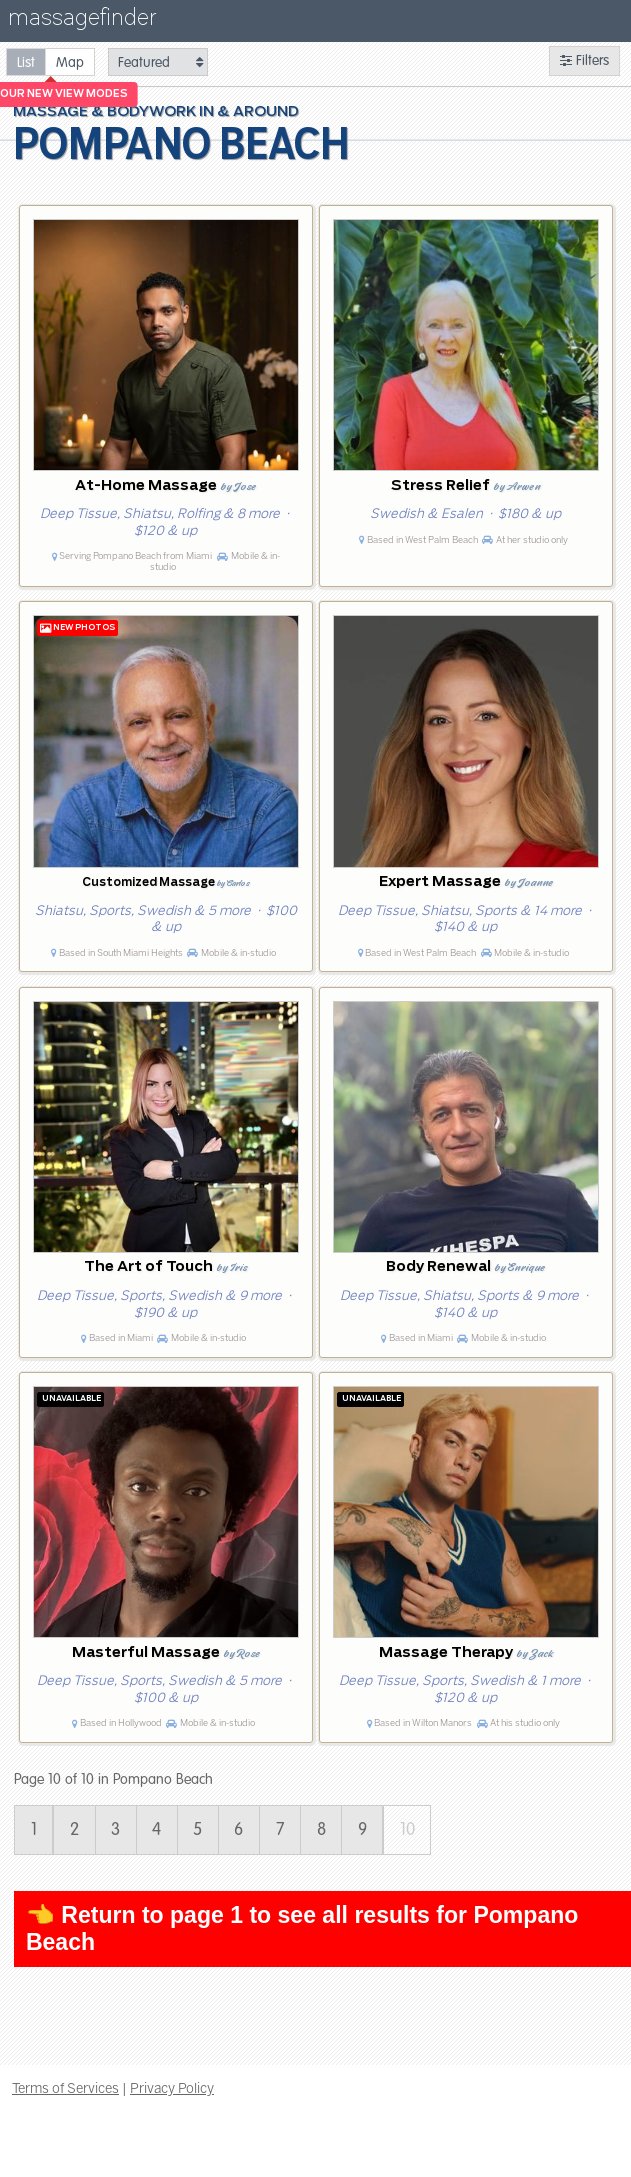 The image size is (631, 2177). Describe the element at coordinates (238, 1829) in the screenshot. I see `6 [Page 6]` at that location.